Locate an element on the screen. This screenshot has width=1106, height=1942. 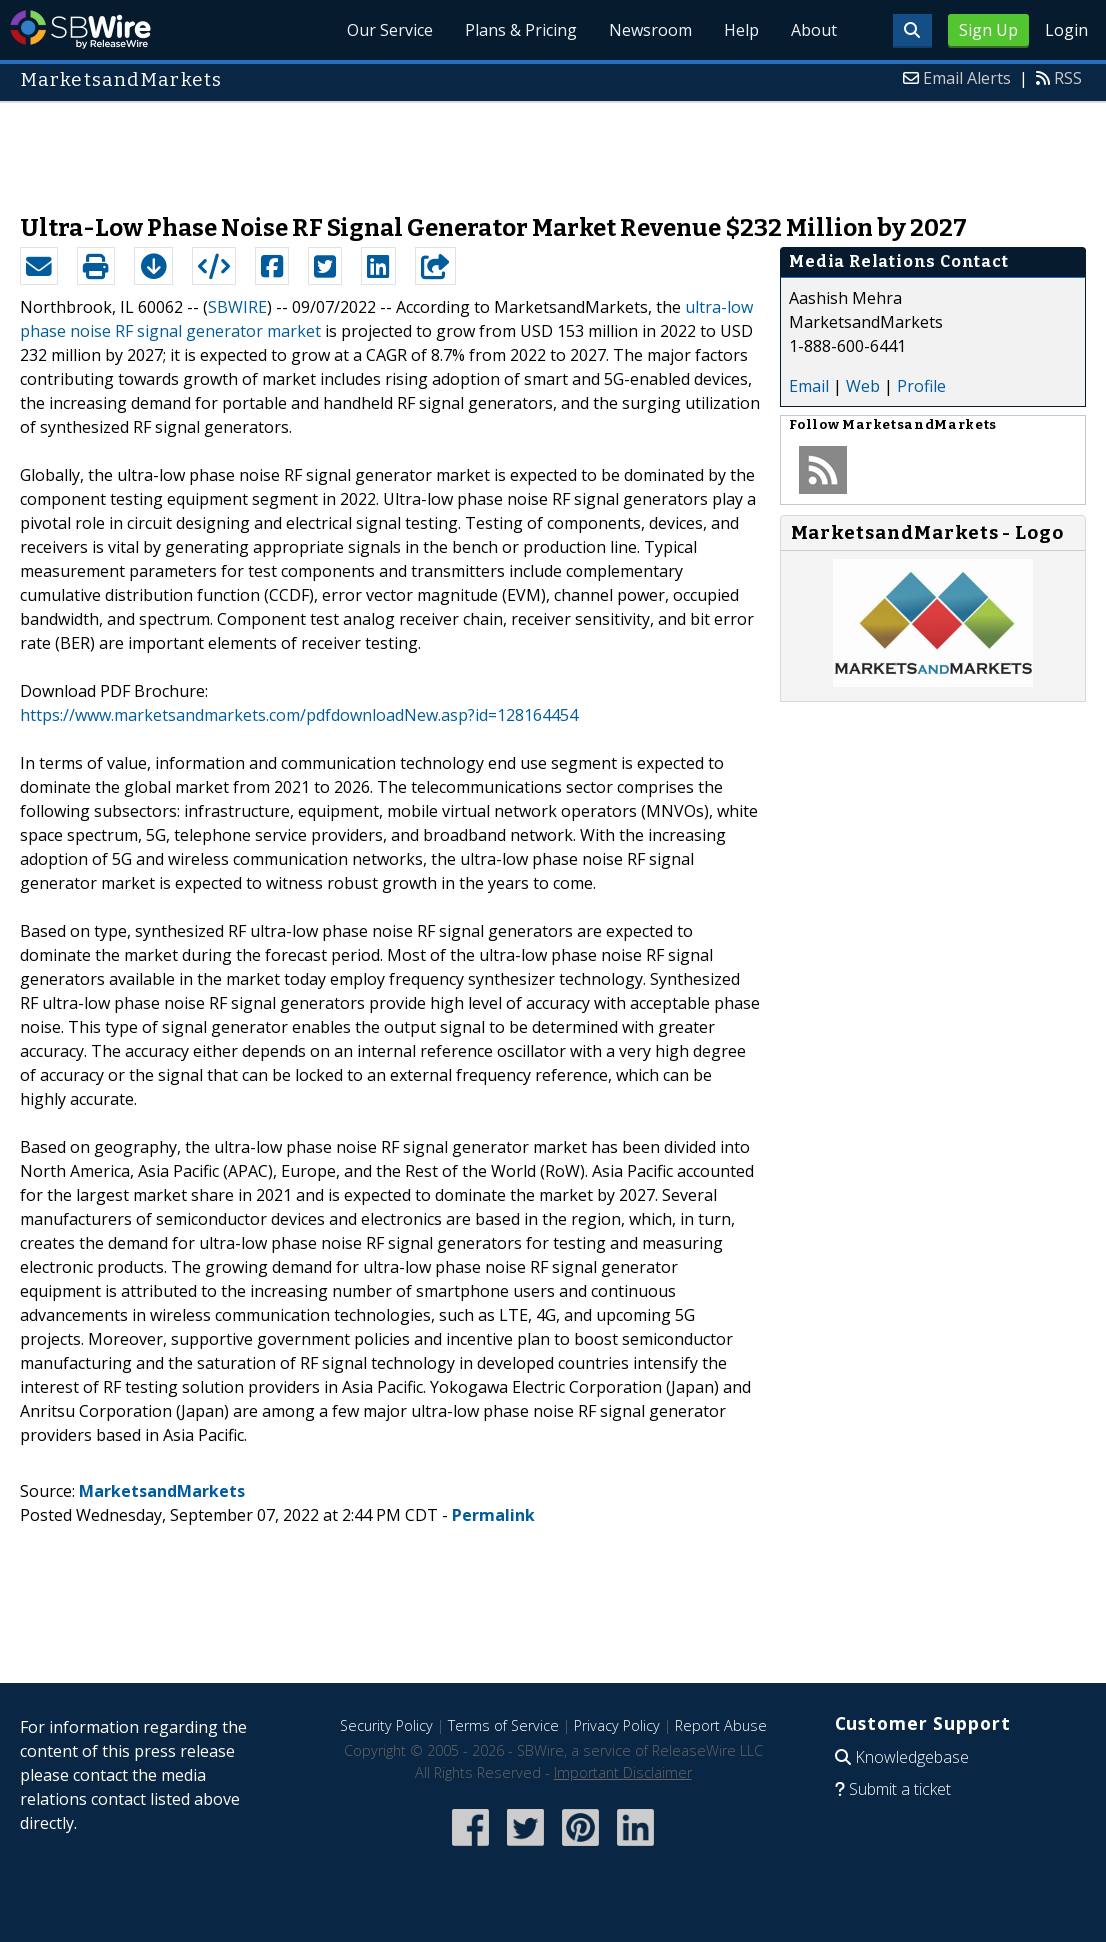
Security Policy is located at coordinates (386, 1725).